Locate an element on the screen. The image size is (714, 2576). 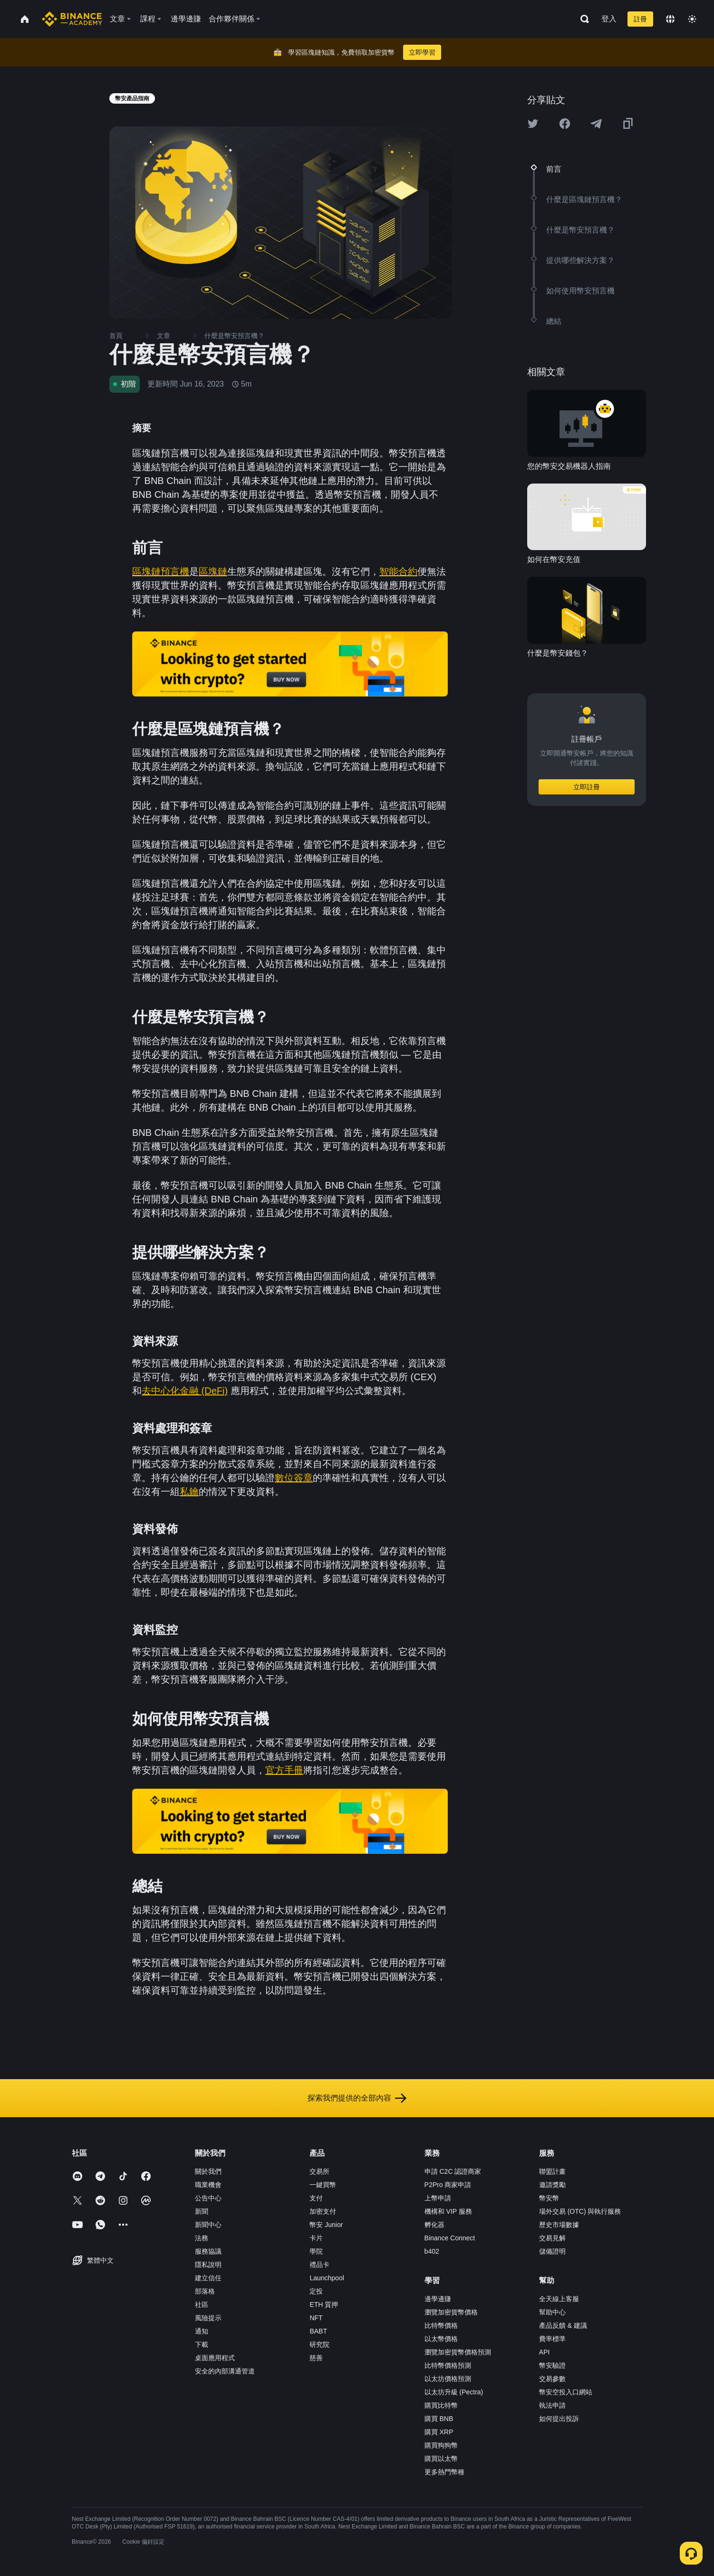
立即註冊 is located at coordinates (586, 787).